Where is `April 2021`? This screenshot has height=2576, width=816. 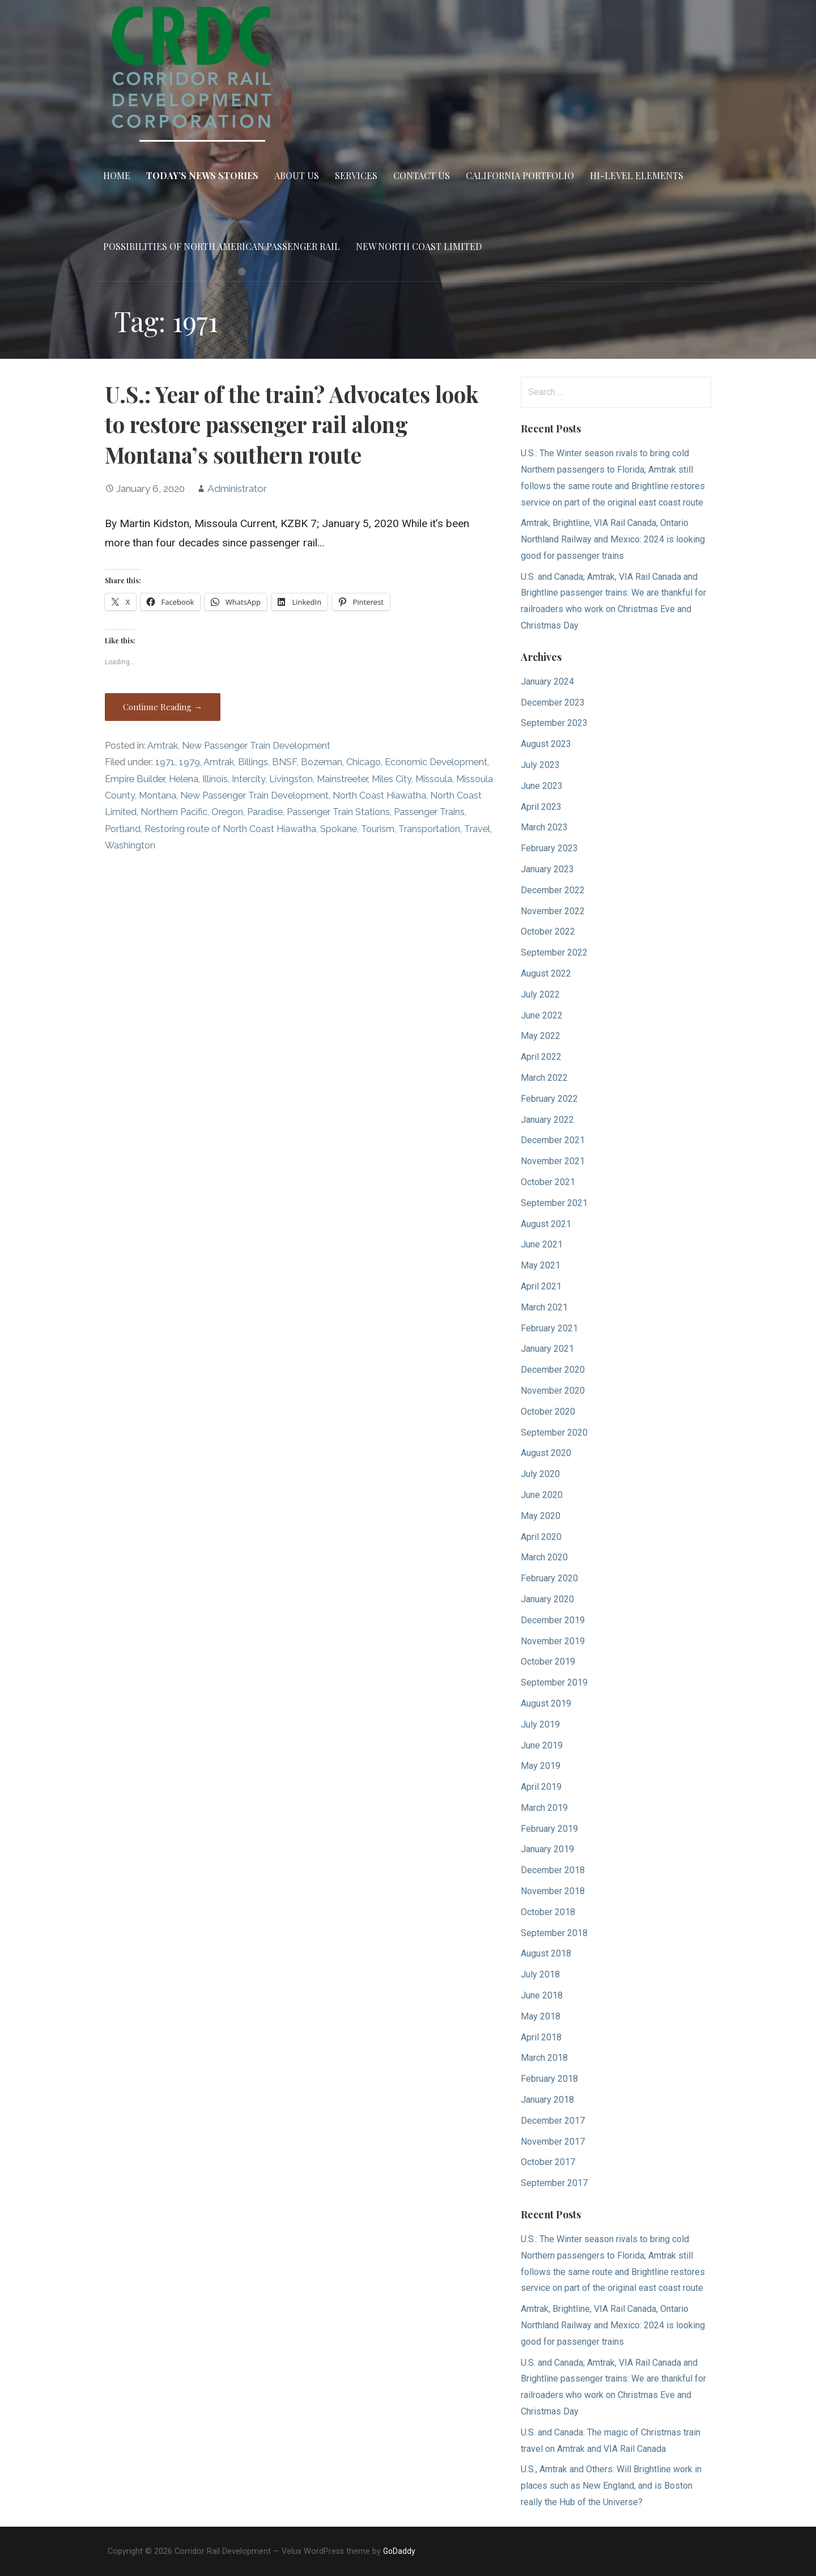 April 2021 is located at coordinates (541, 1286).